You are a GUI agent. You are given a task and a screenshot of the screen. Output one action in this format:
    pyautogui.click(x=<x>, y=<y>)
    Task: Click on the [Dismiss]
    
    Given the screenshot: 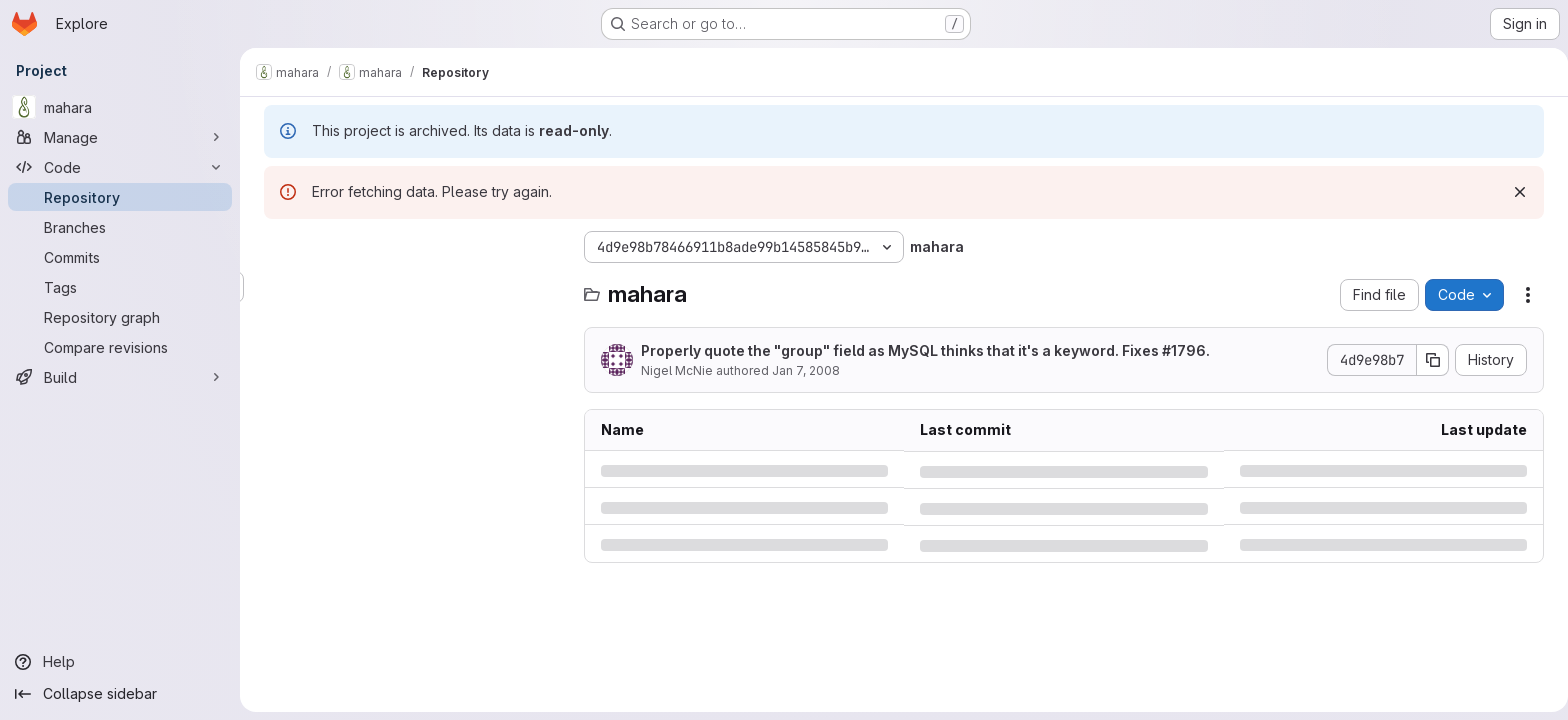 What is the action you would take?
    pyautogui.click(x=1516, y=192)
    